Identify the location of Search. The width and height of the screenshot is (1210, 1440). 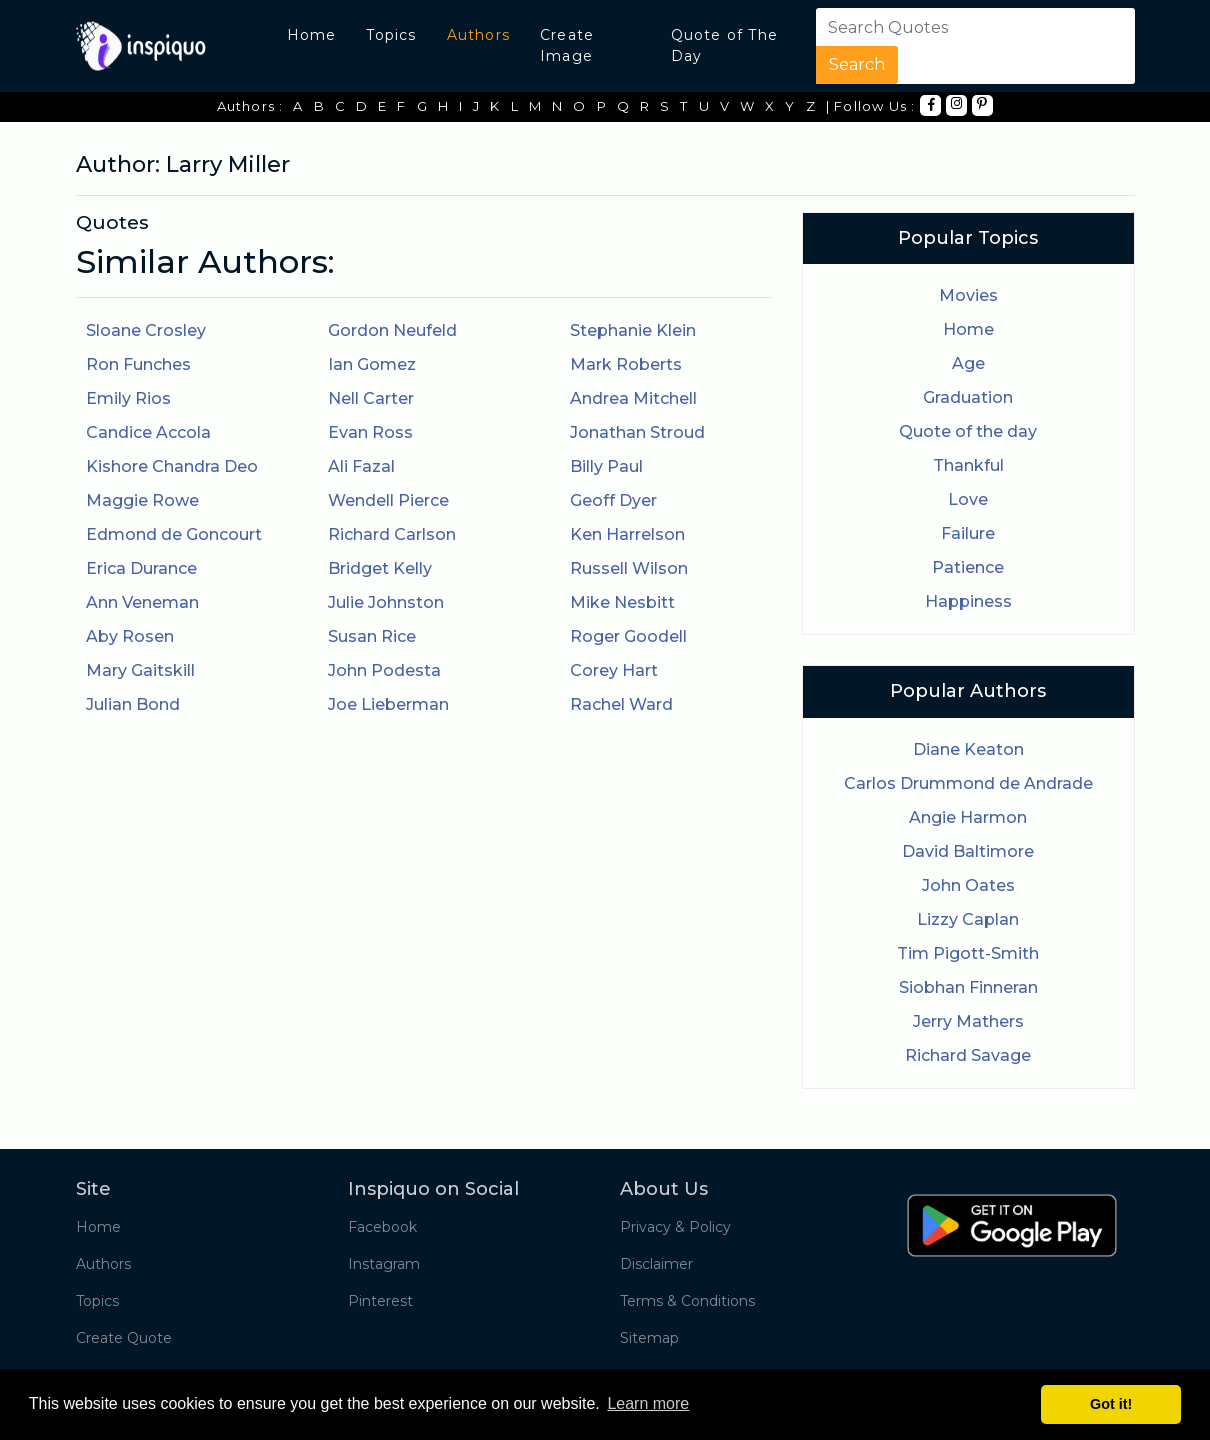
(857, 64).